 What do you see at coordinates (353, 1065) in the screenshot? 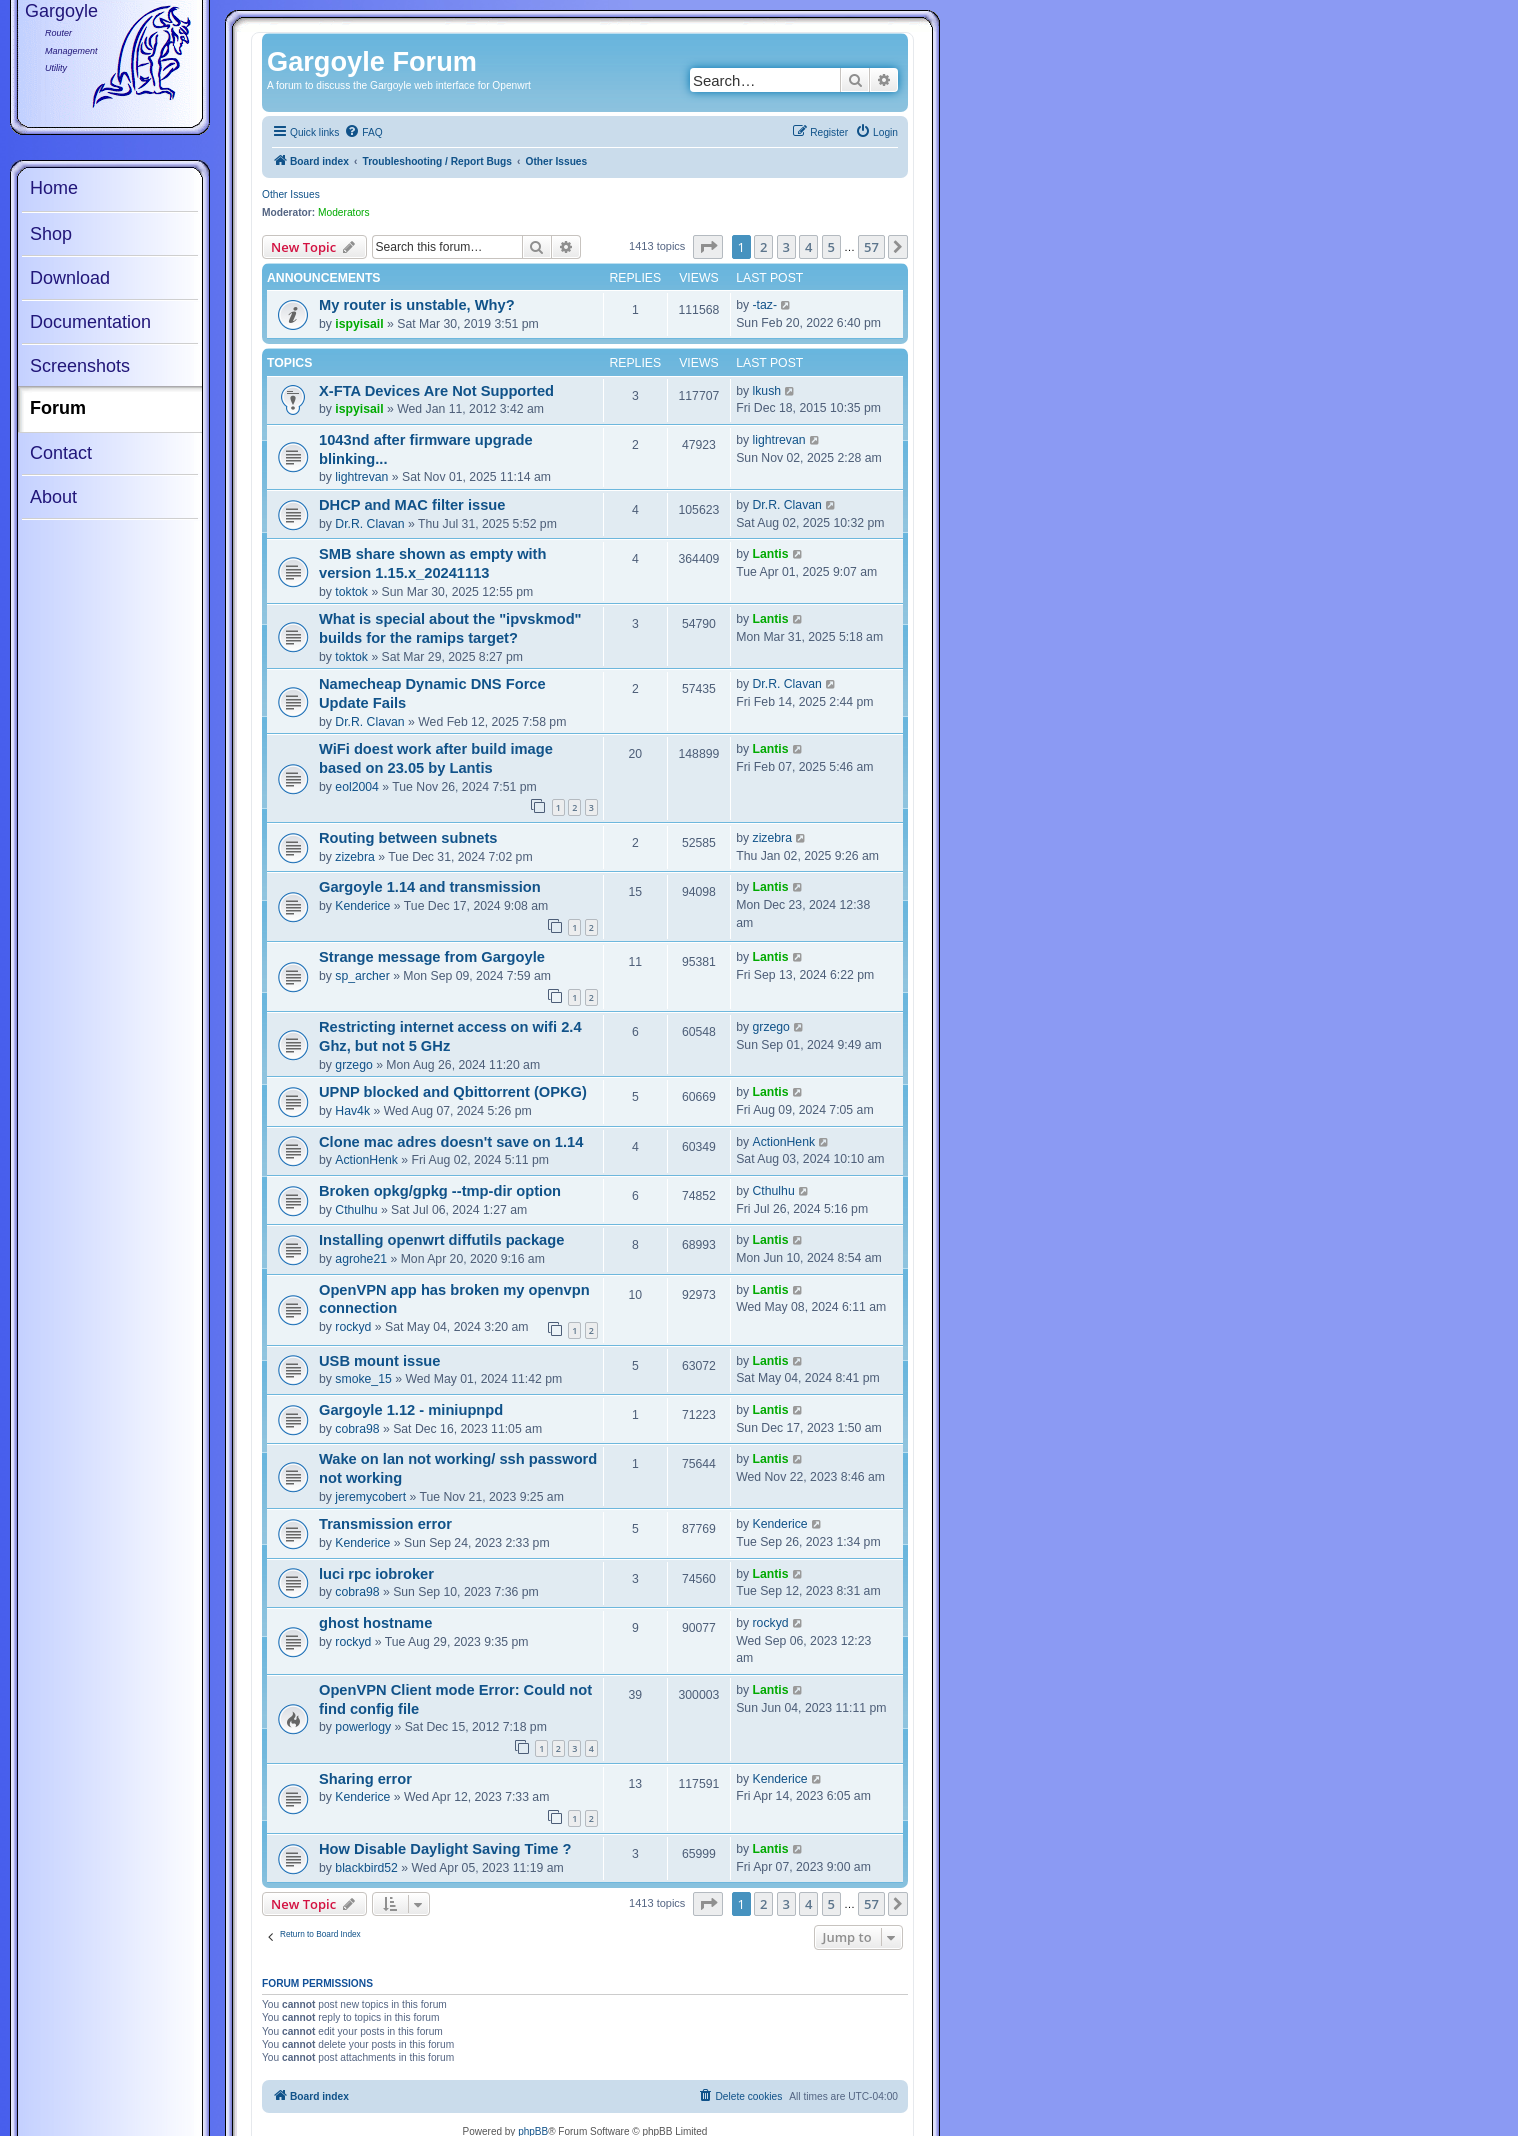
I see `grzego` at bounding box center [353, 1065].